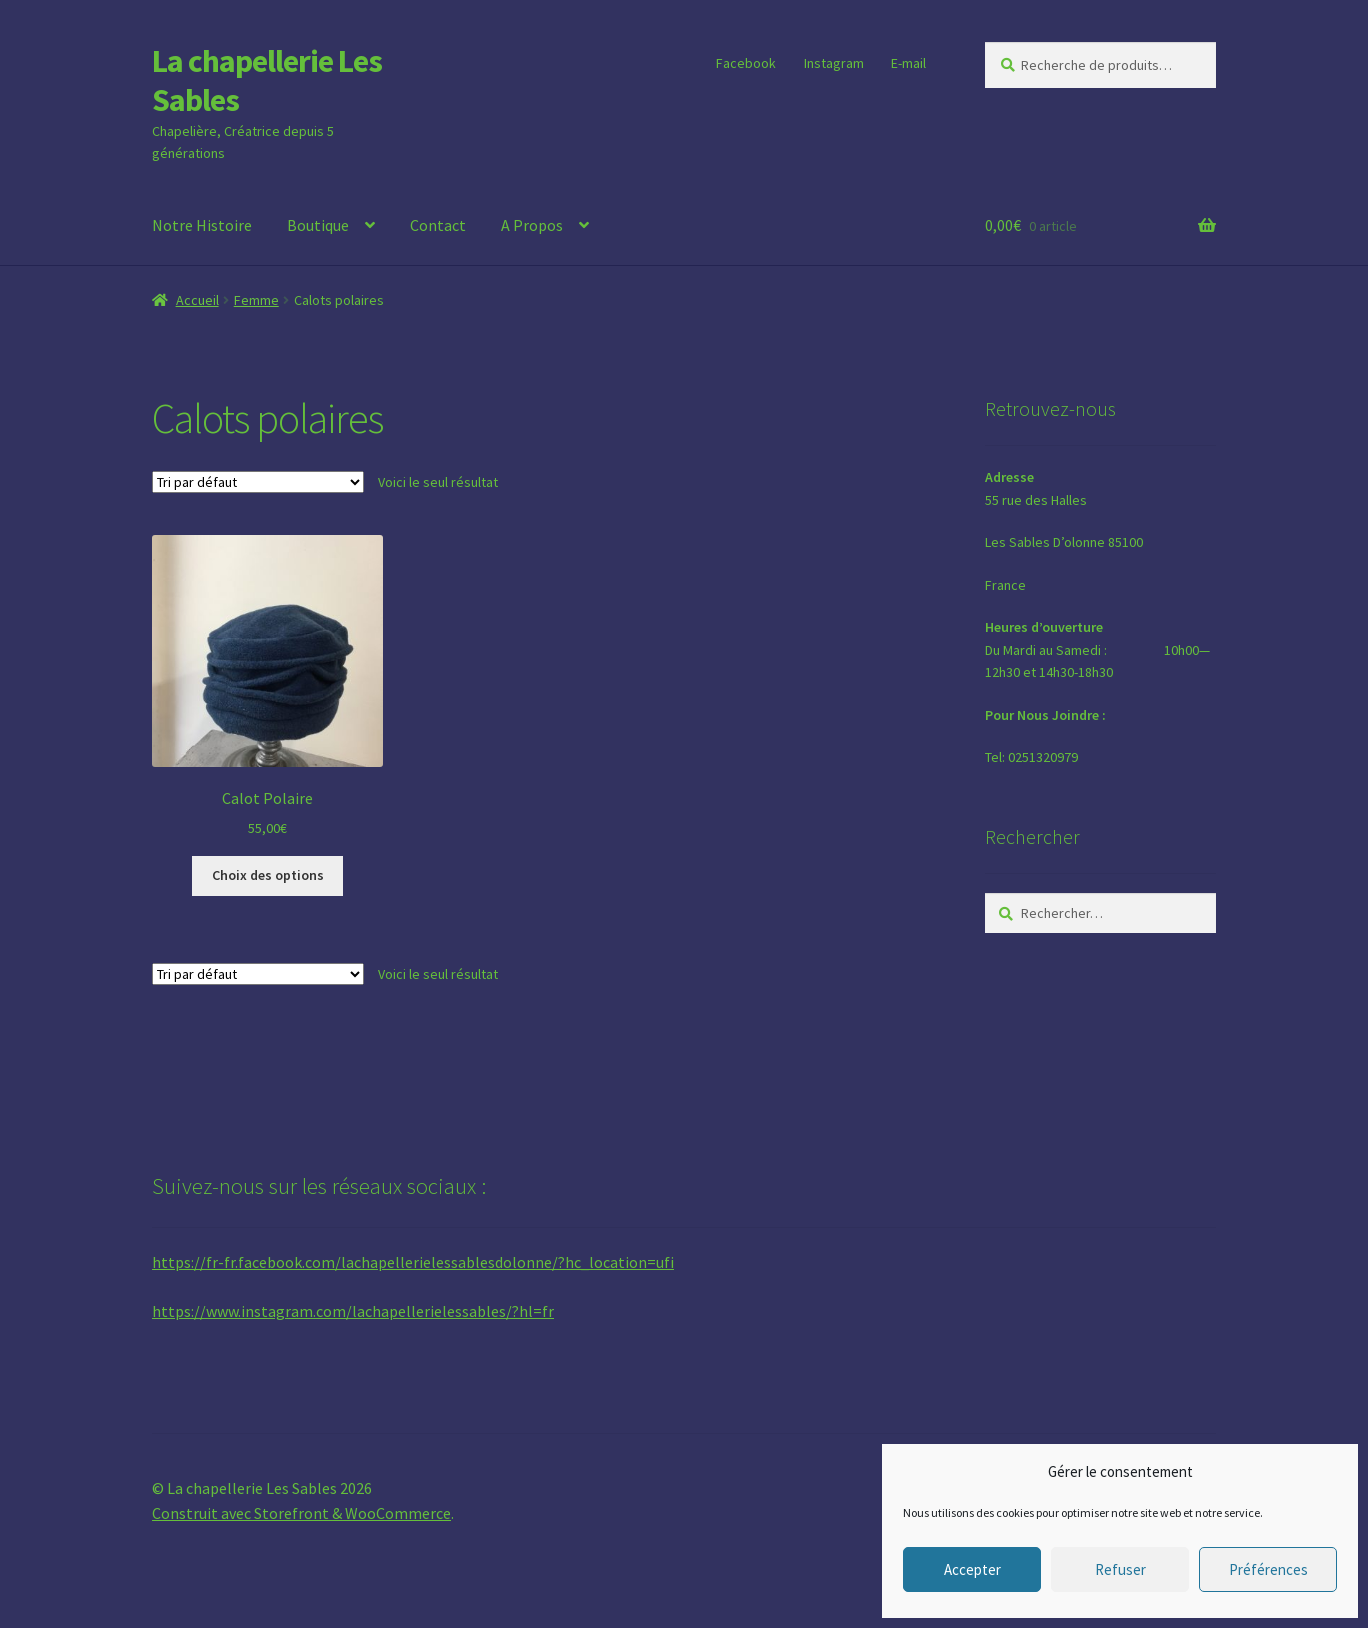 The width and height of the screenshot is (1368, 1628). Describe the element at coordinates (1120, 1569) in the screenshot. I see `Refuser` at that location.